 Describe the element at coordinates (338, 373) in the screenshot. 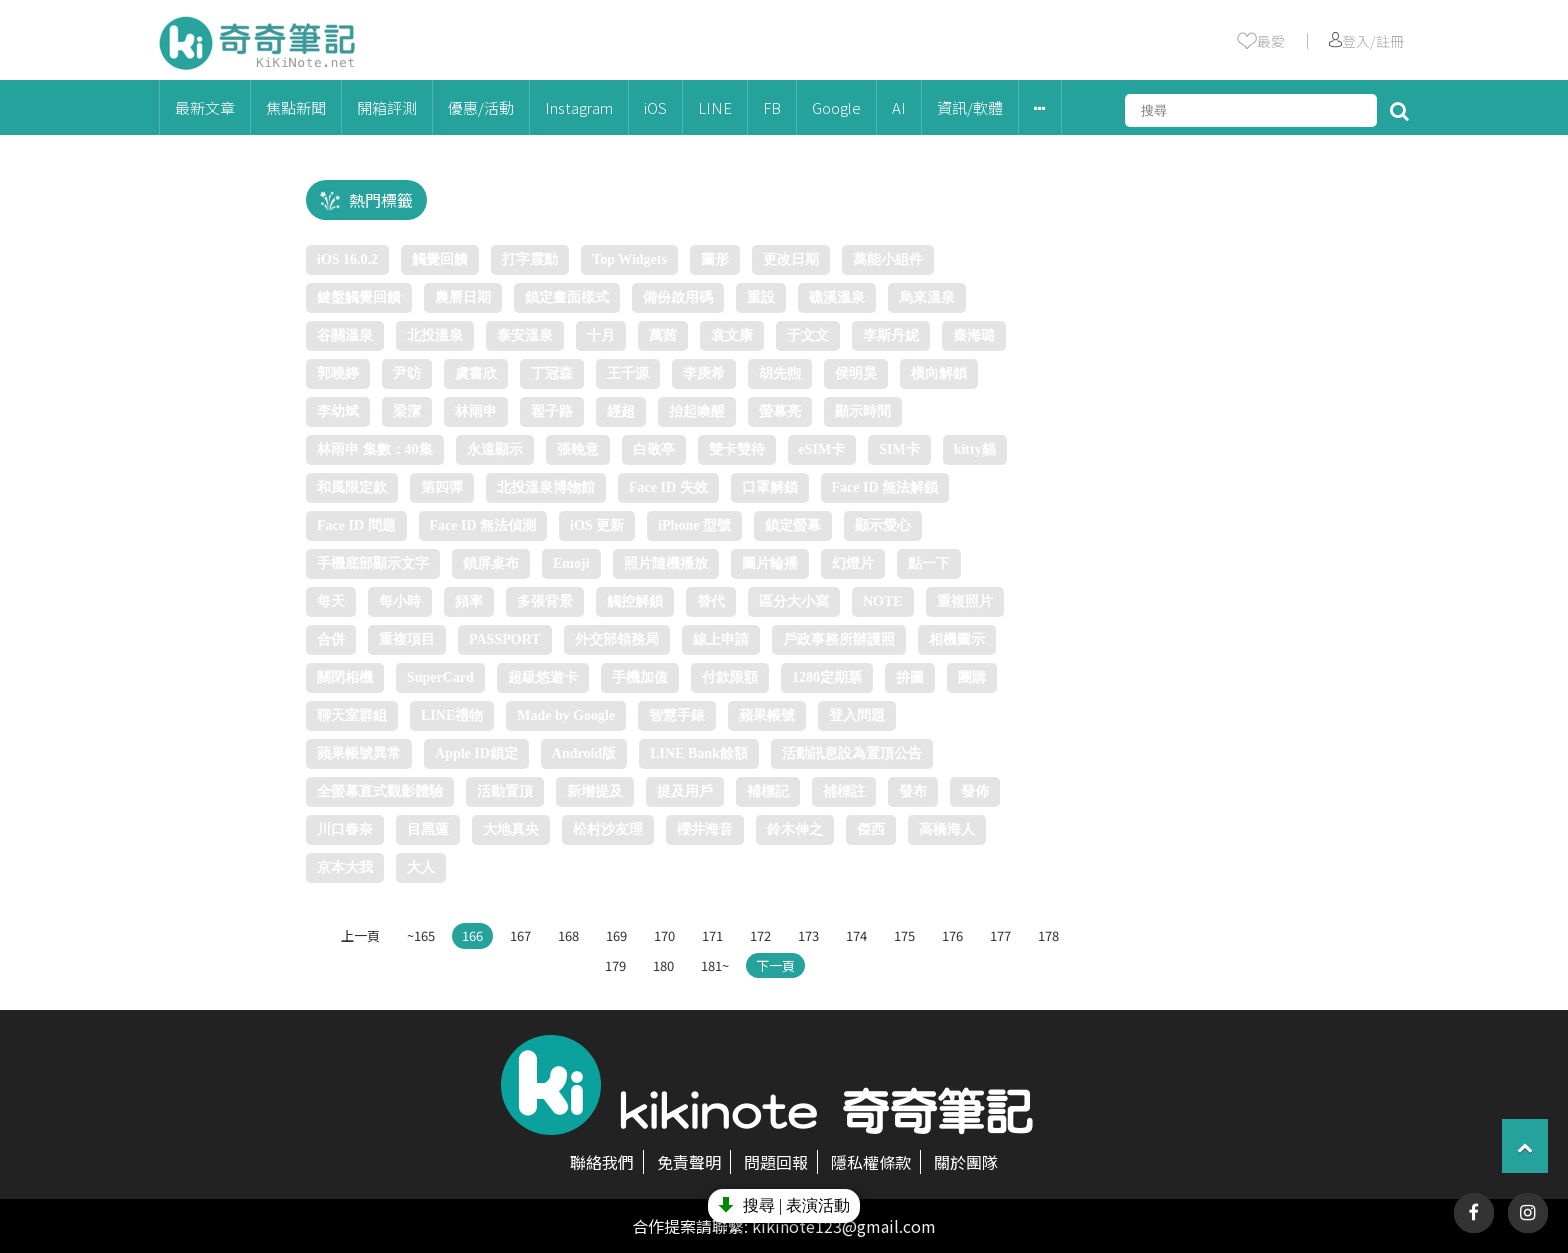

I see `郭曉婷` at that location.